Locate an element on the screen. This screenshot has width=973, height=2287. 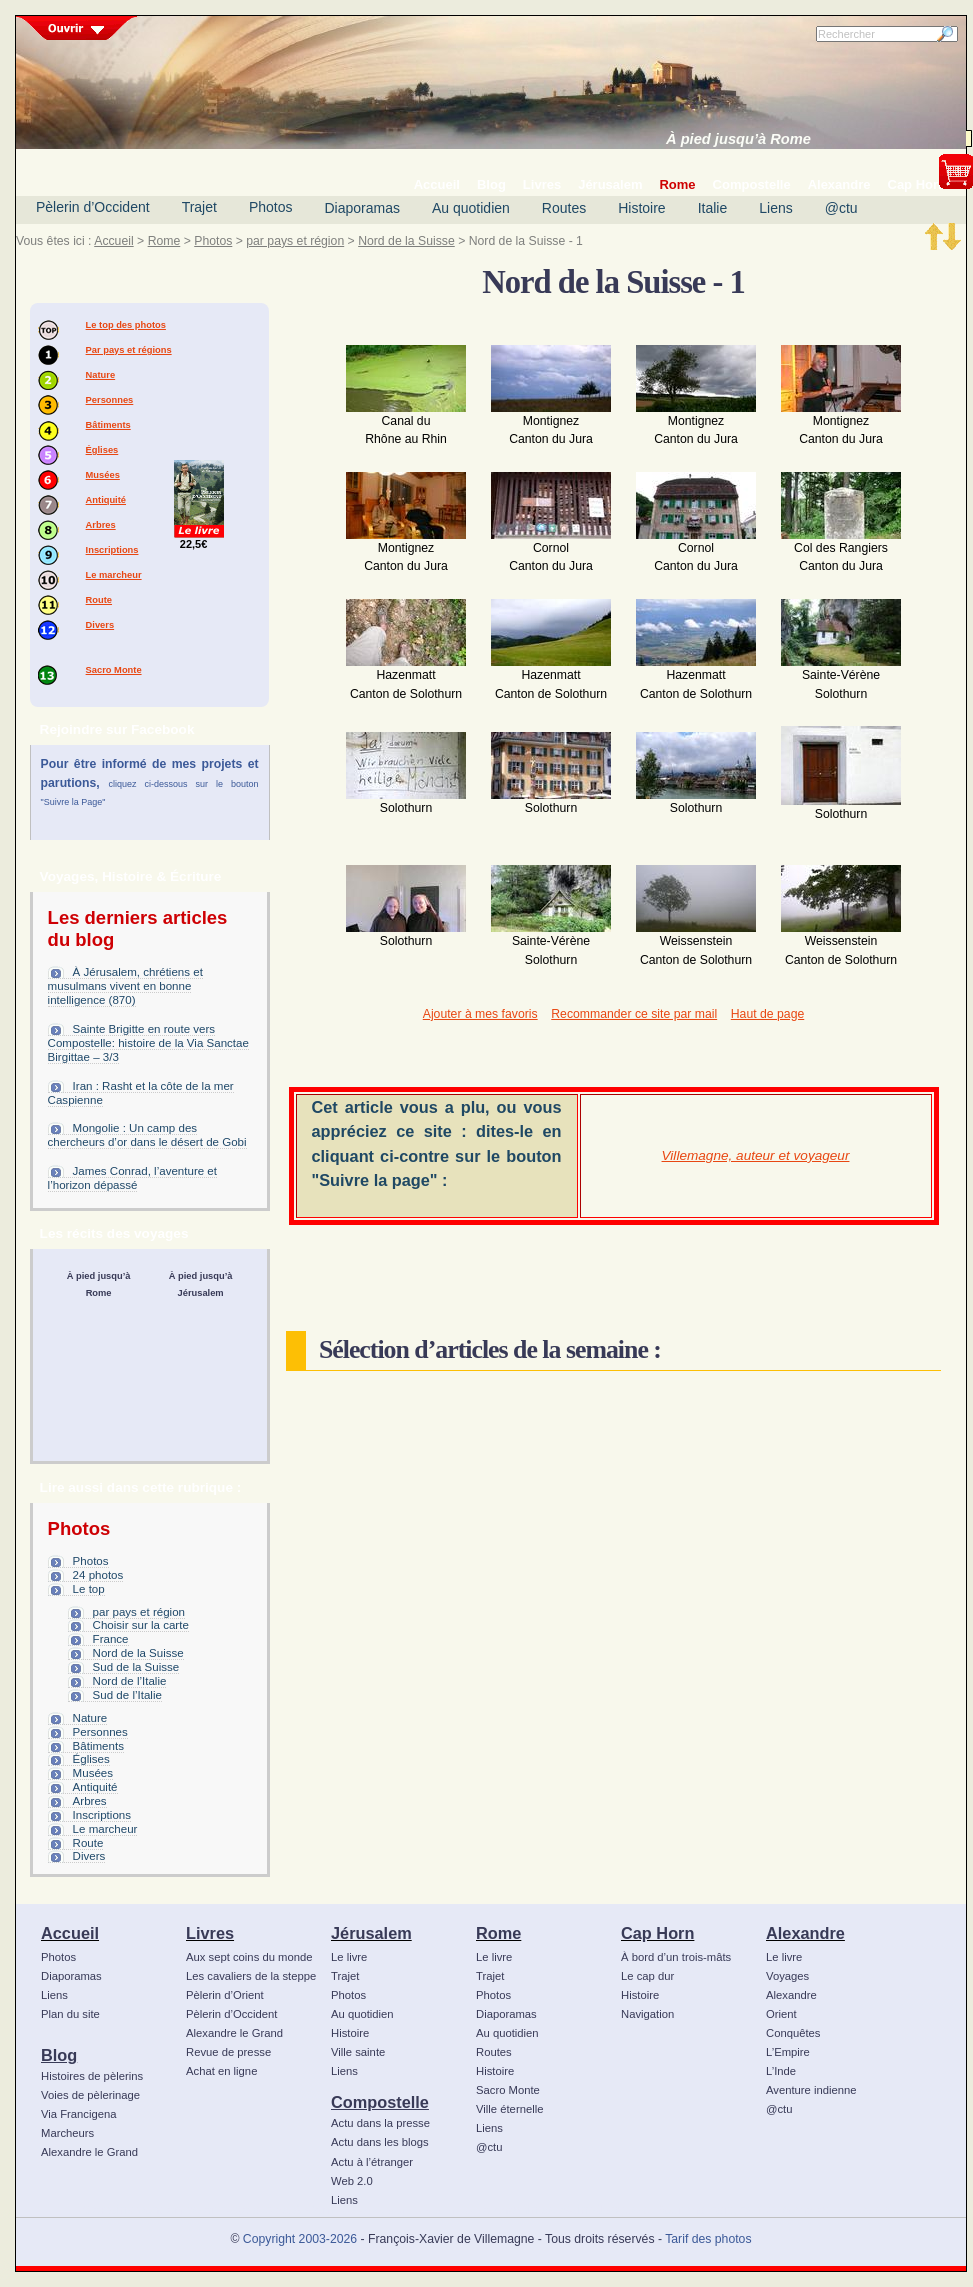
Via Francigena is located at coordinates (79, 2114).